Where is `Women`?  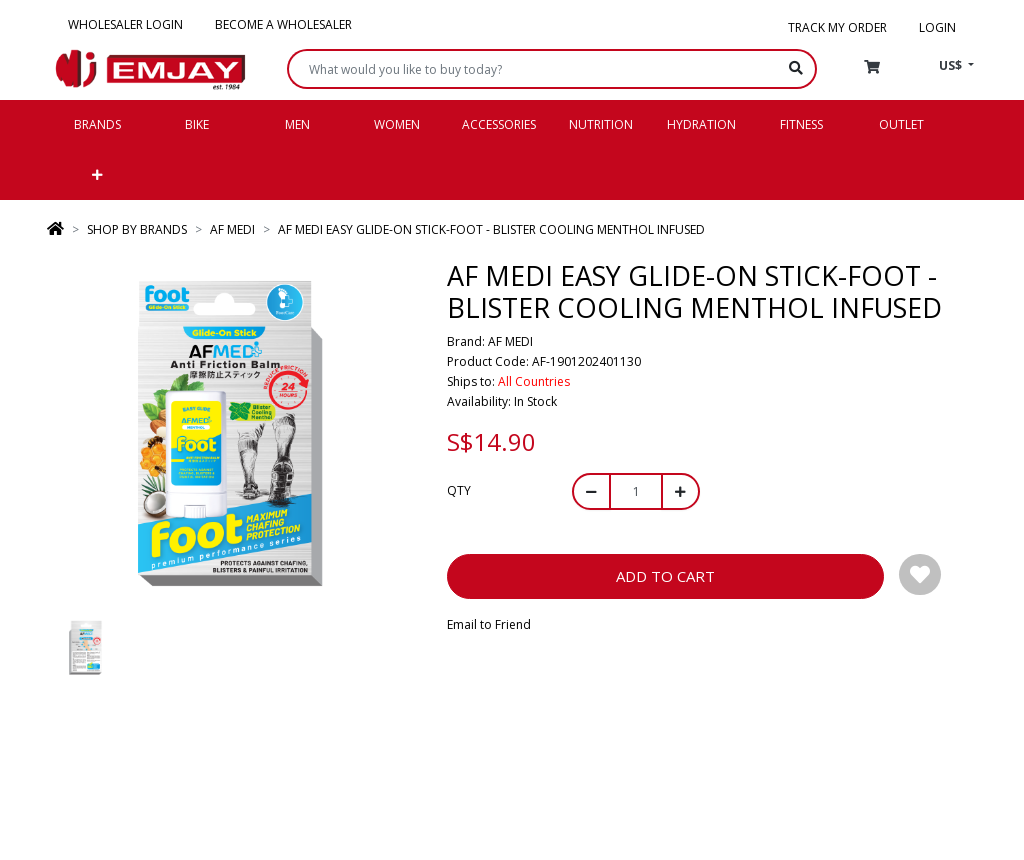 Women is located at coordinates (397, 124).